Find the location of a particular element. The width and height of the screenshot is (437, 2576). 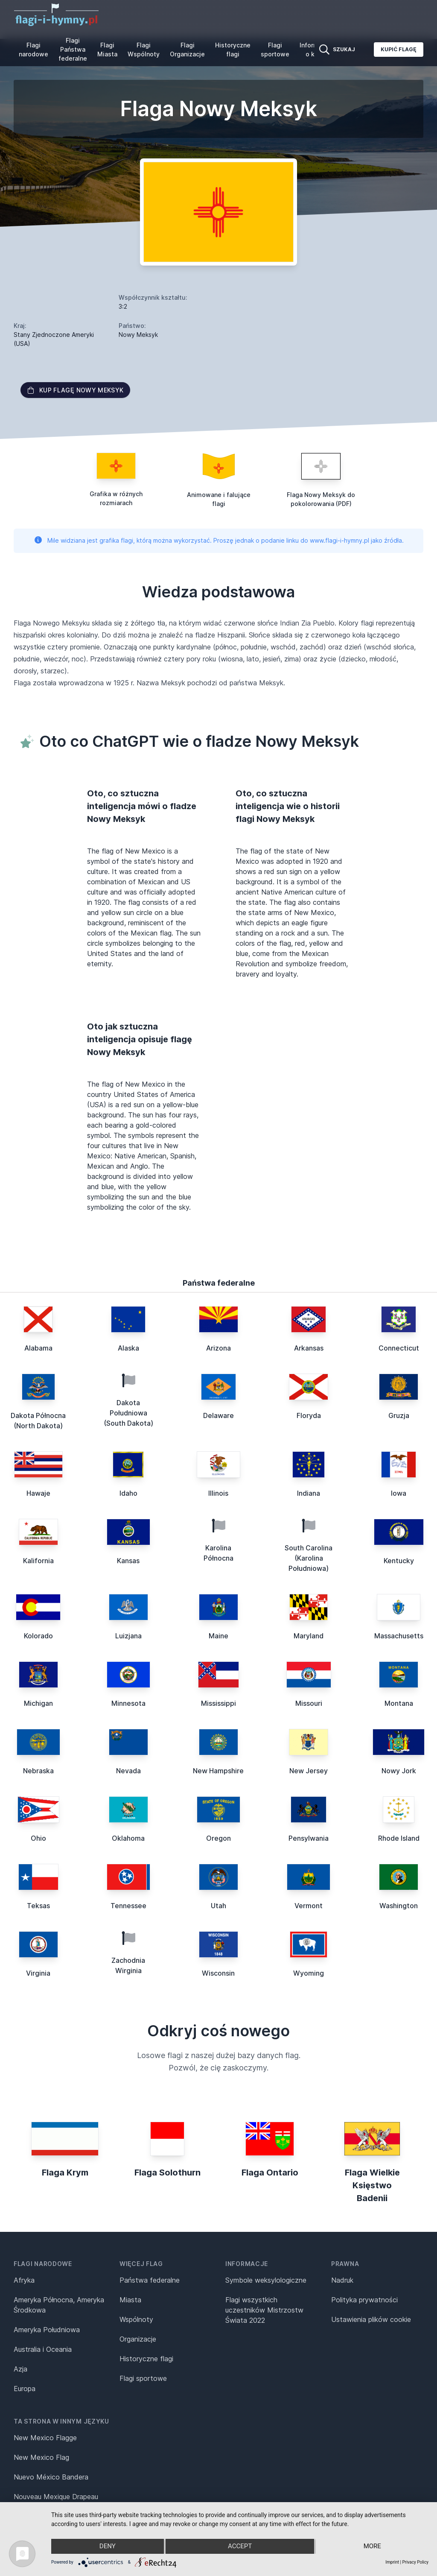

Deny is located at coordinates (107, 2546).